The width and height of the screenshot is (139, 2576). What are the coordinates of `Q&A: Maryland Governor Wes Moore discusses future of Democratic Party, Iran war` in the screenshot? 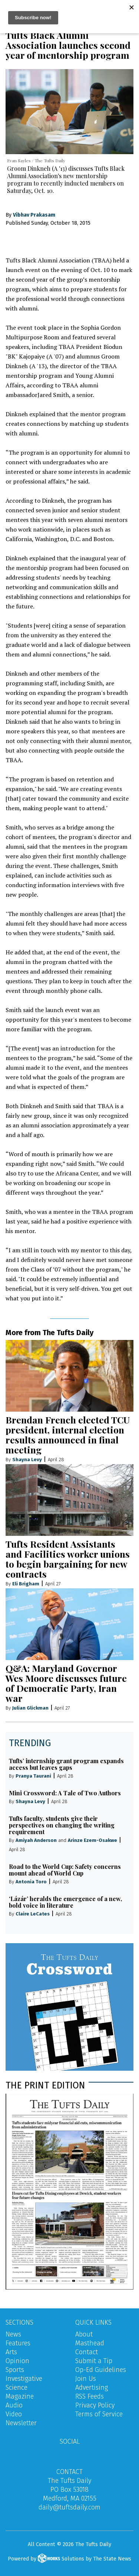 It's located at (66, 1683).